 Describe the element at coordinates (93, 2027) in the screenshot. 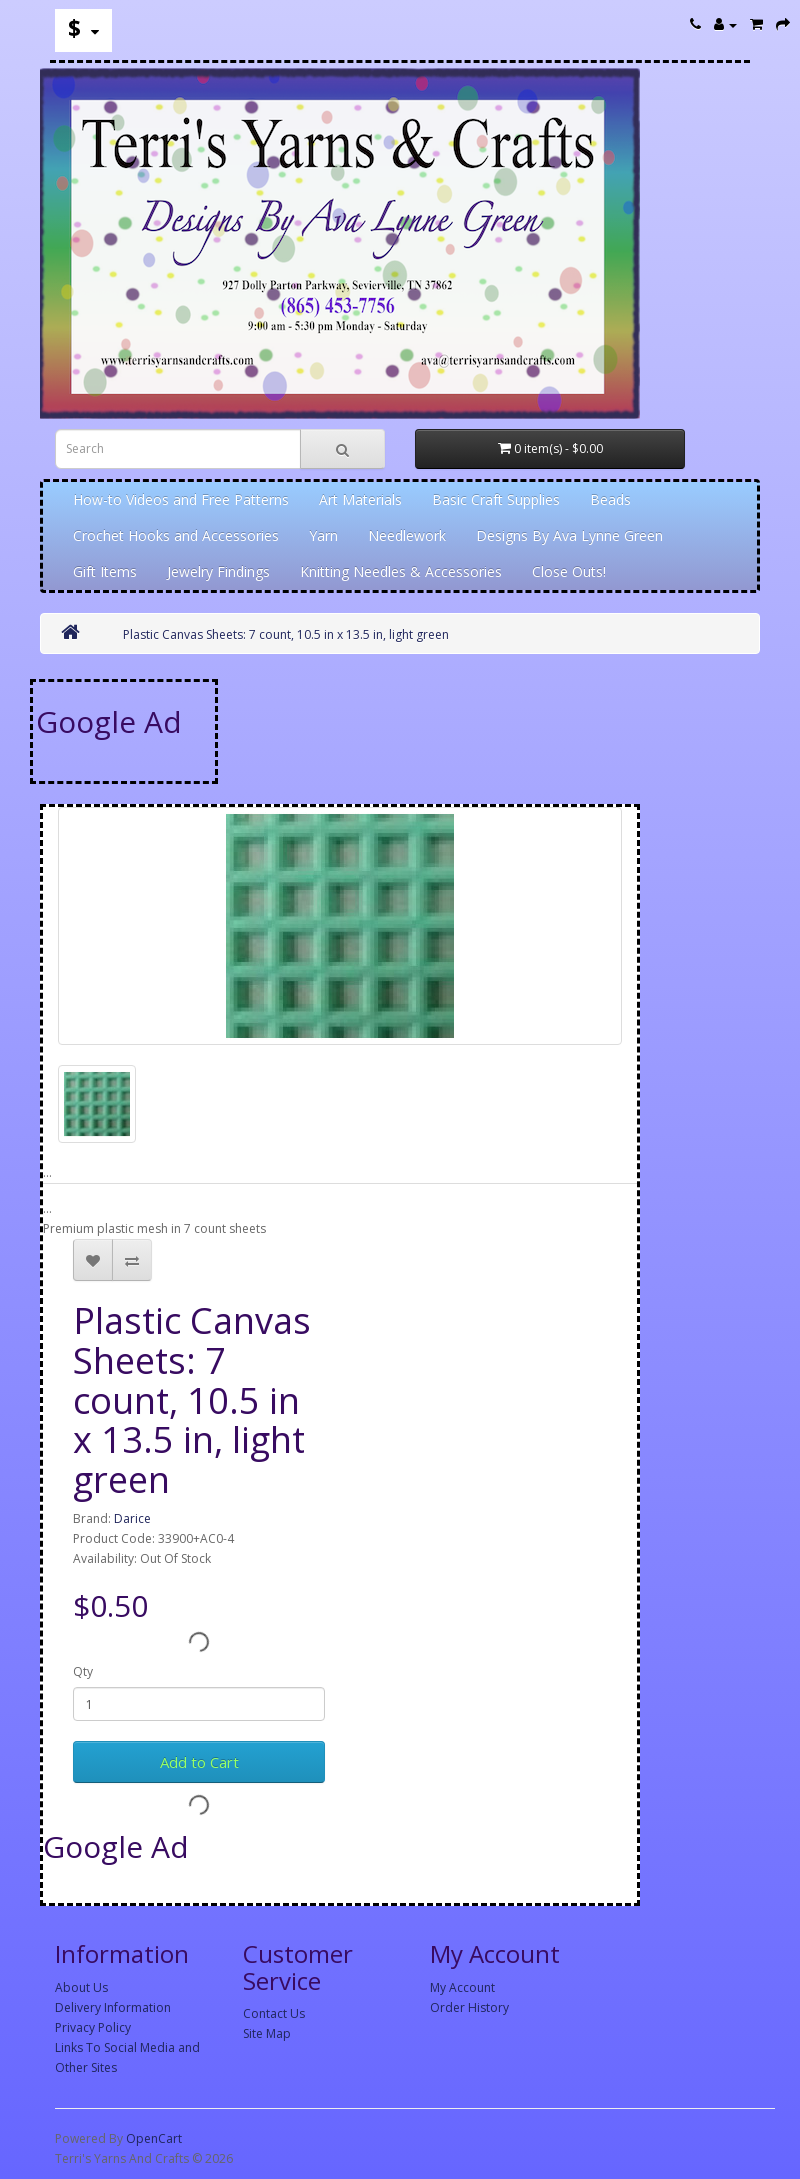

I see `Privacy Policy` at that location.